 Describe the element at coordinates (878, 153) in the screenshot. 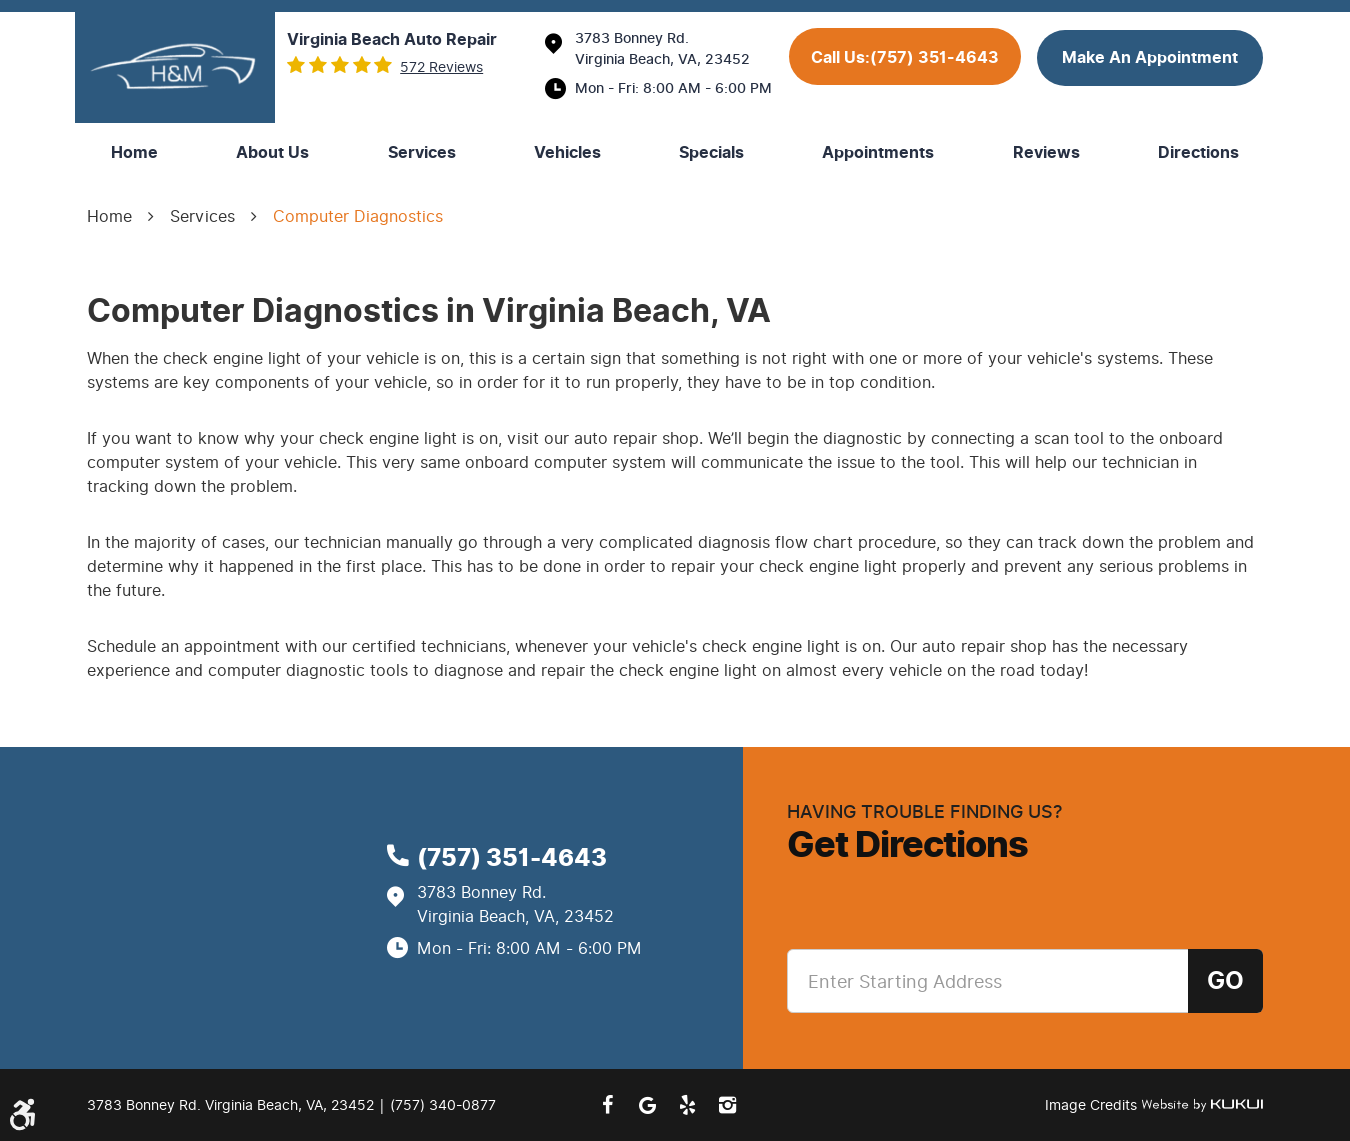

I see `Appointments` at that location.